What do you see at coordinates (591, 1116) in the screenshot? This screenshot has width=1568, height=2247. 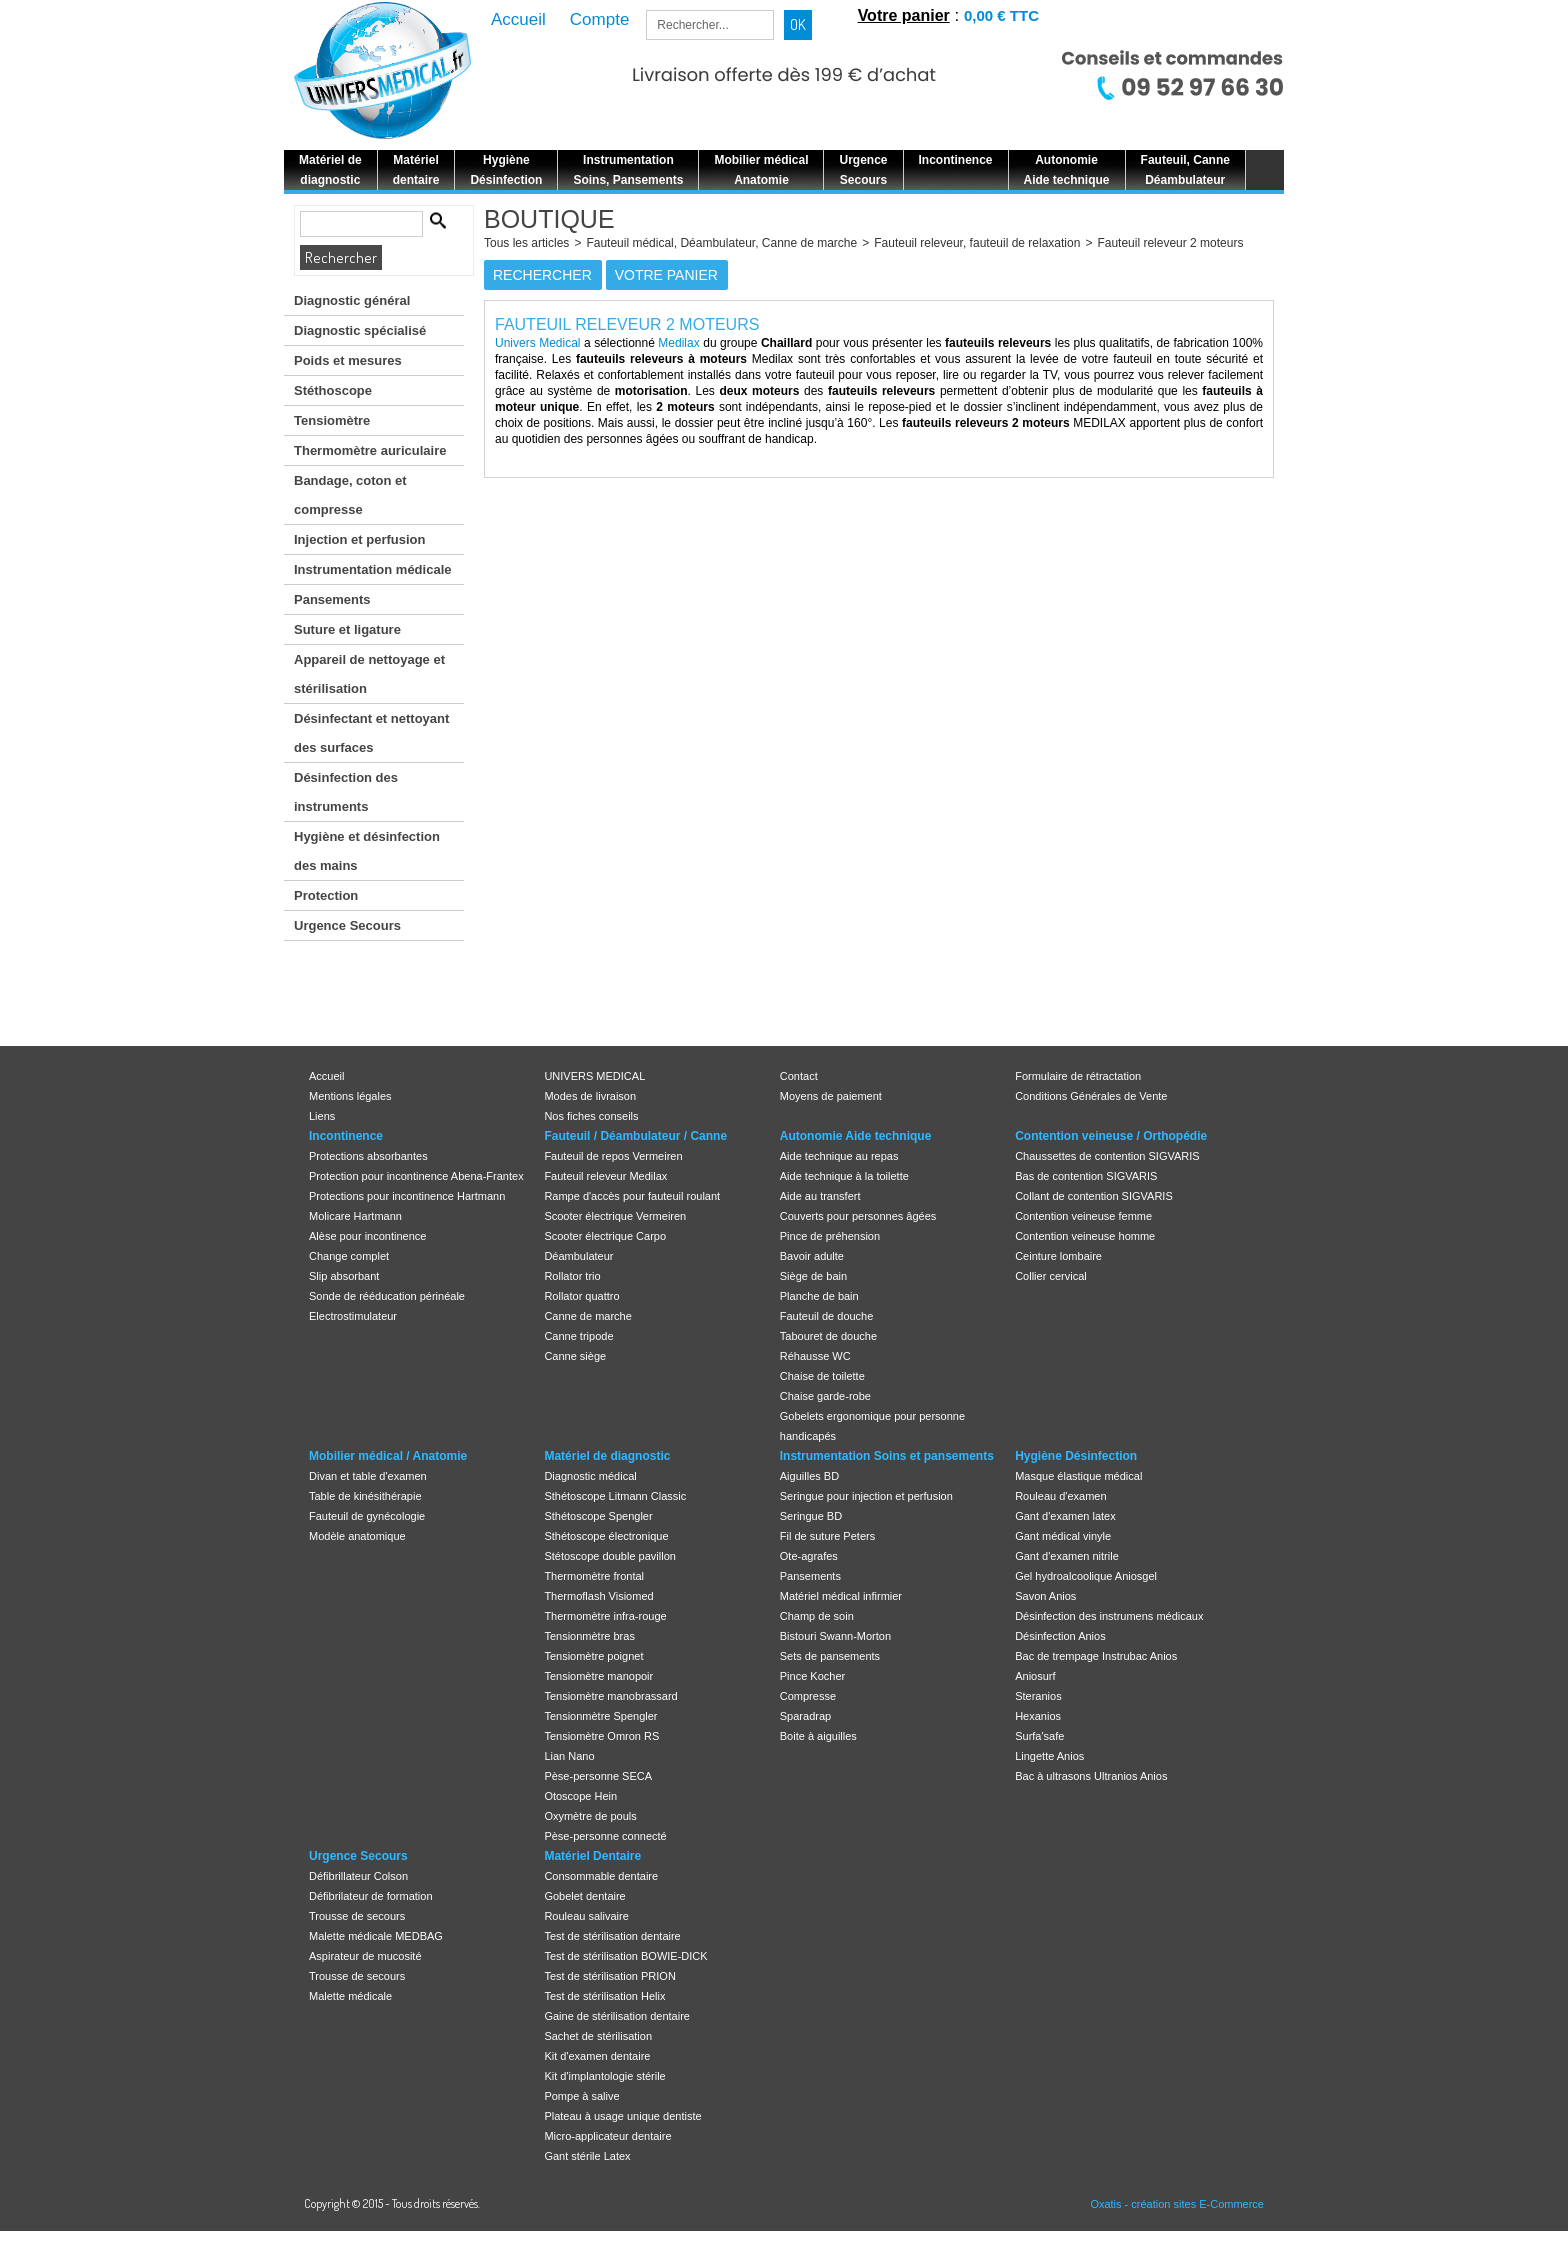 I see `Nos fiches conseils` at bounding box center [591, 1116].